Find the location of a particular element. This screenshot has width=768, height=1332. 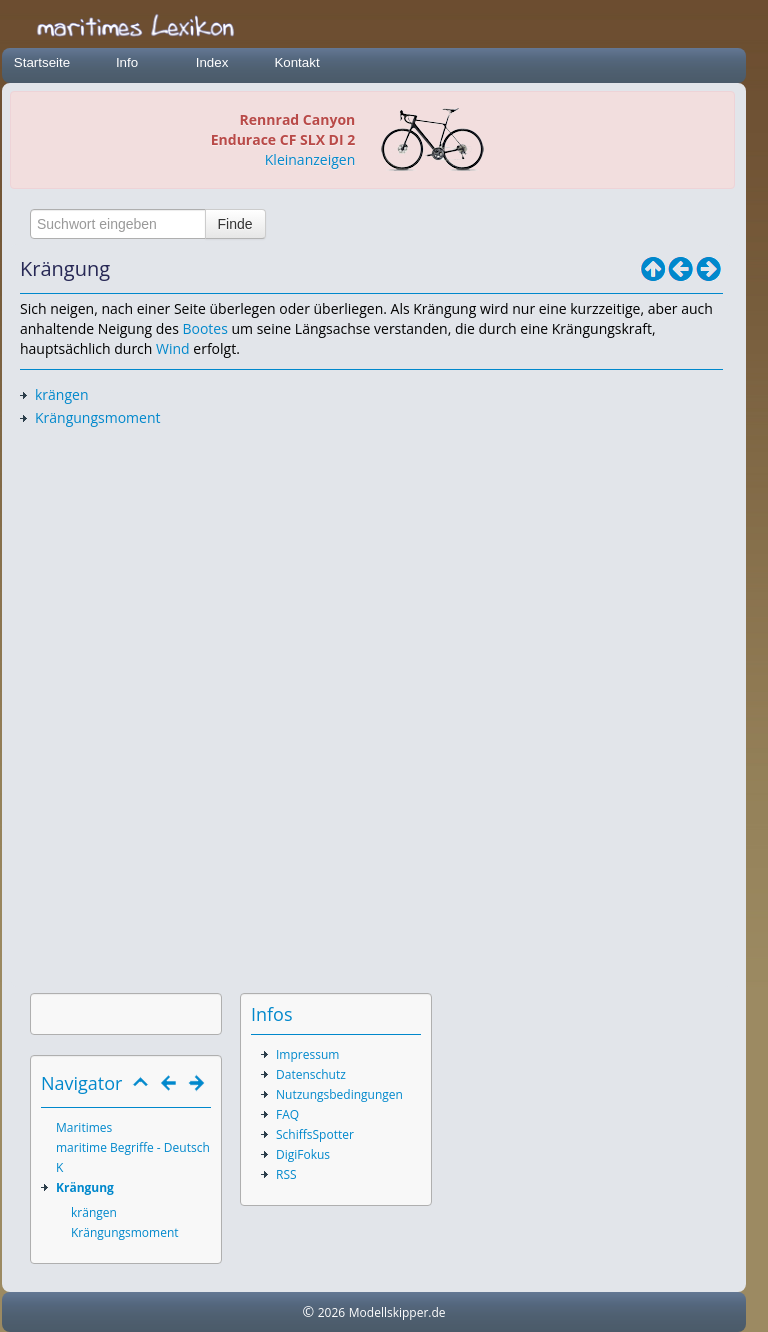

Kontakt is located at coordinates (296, 62).